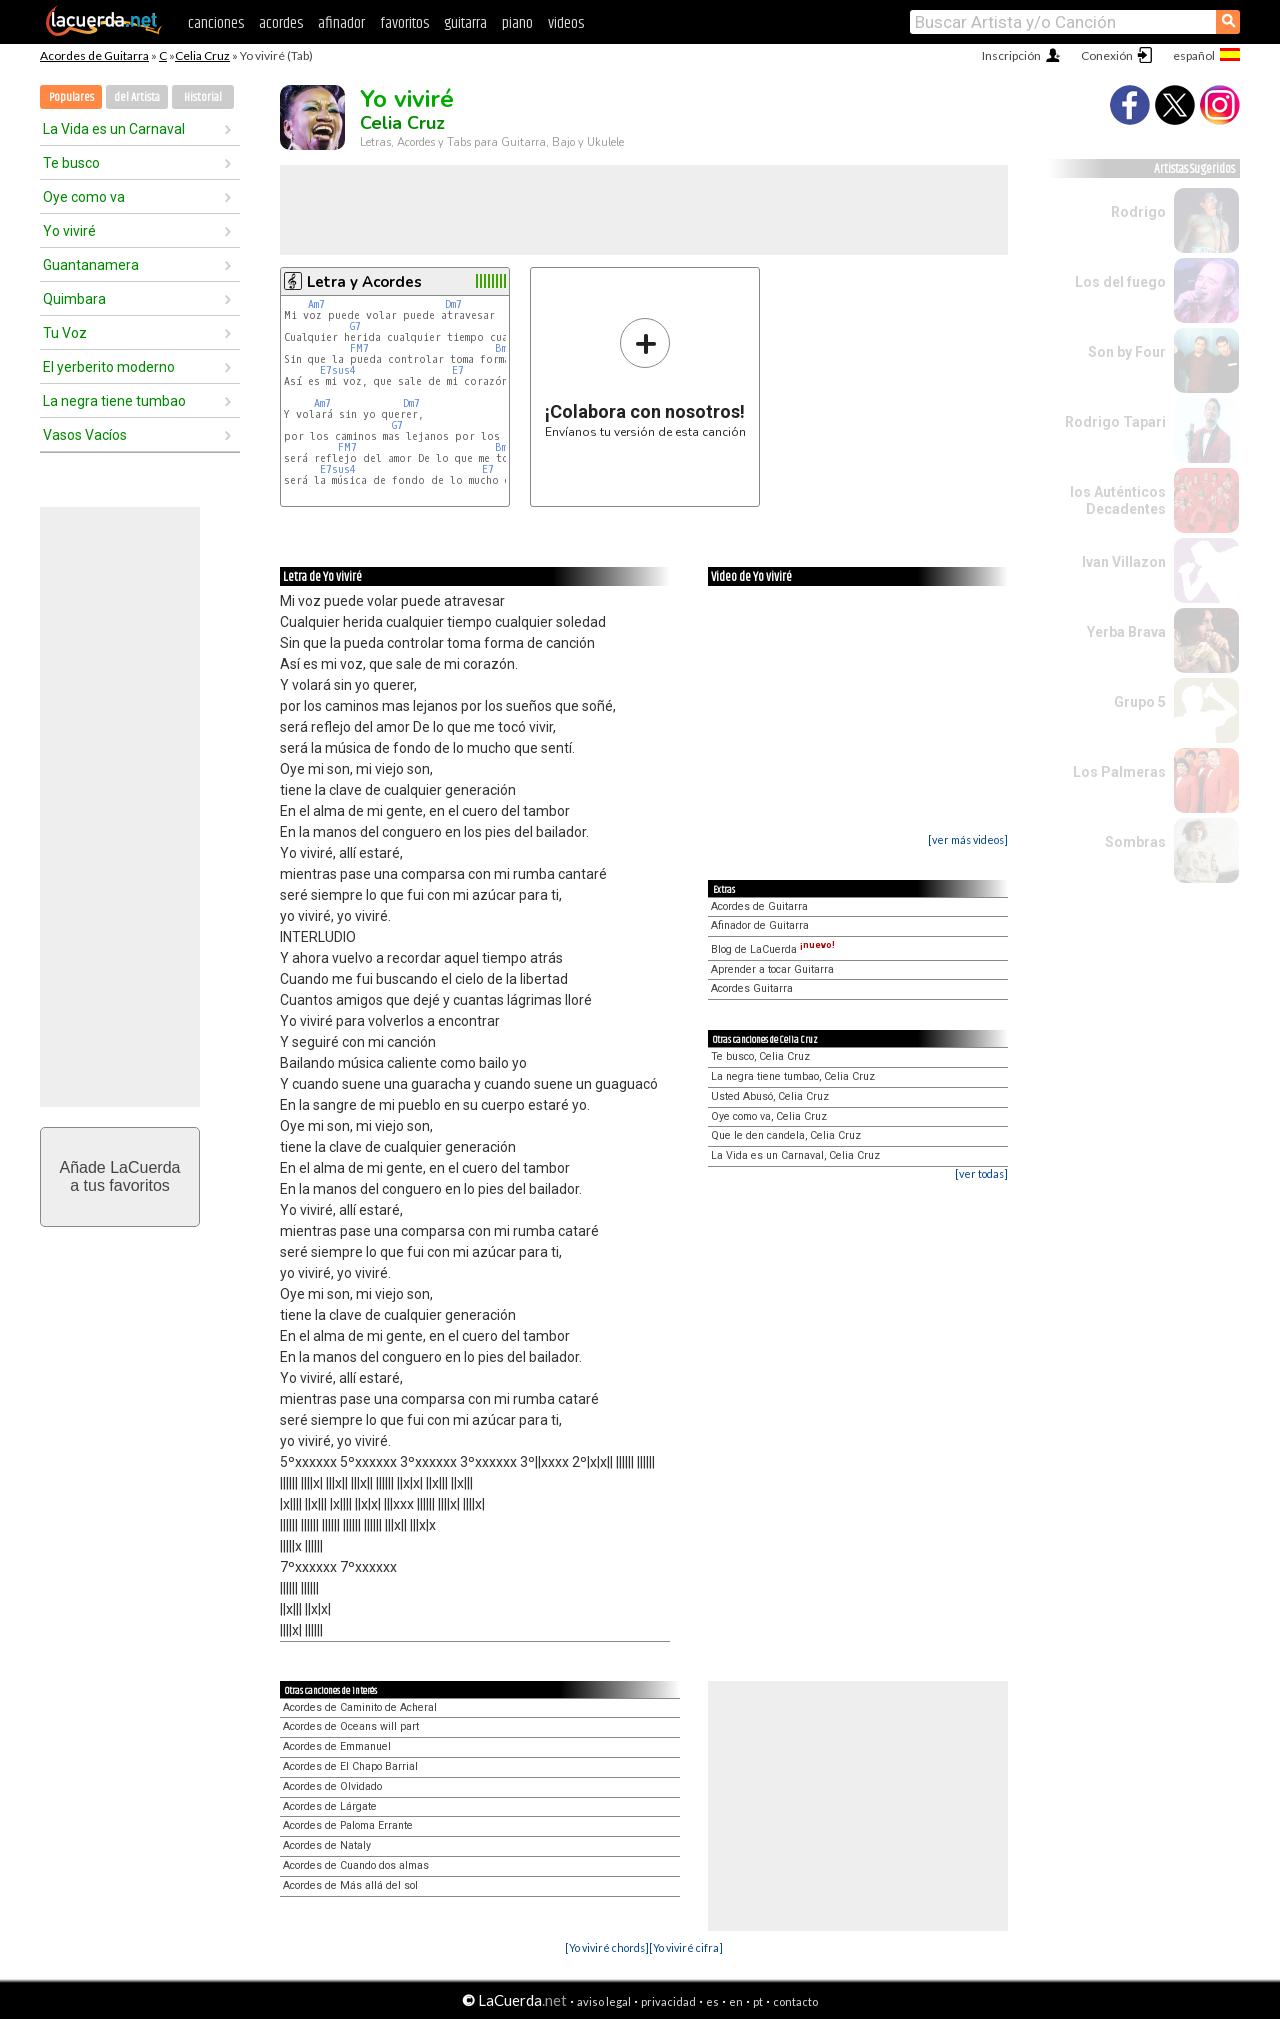  Describe the element at coordinates (203, 97) in the screenshot. I see `Historial` at that location.